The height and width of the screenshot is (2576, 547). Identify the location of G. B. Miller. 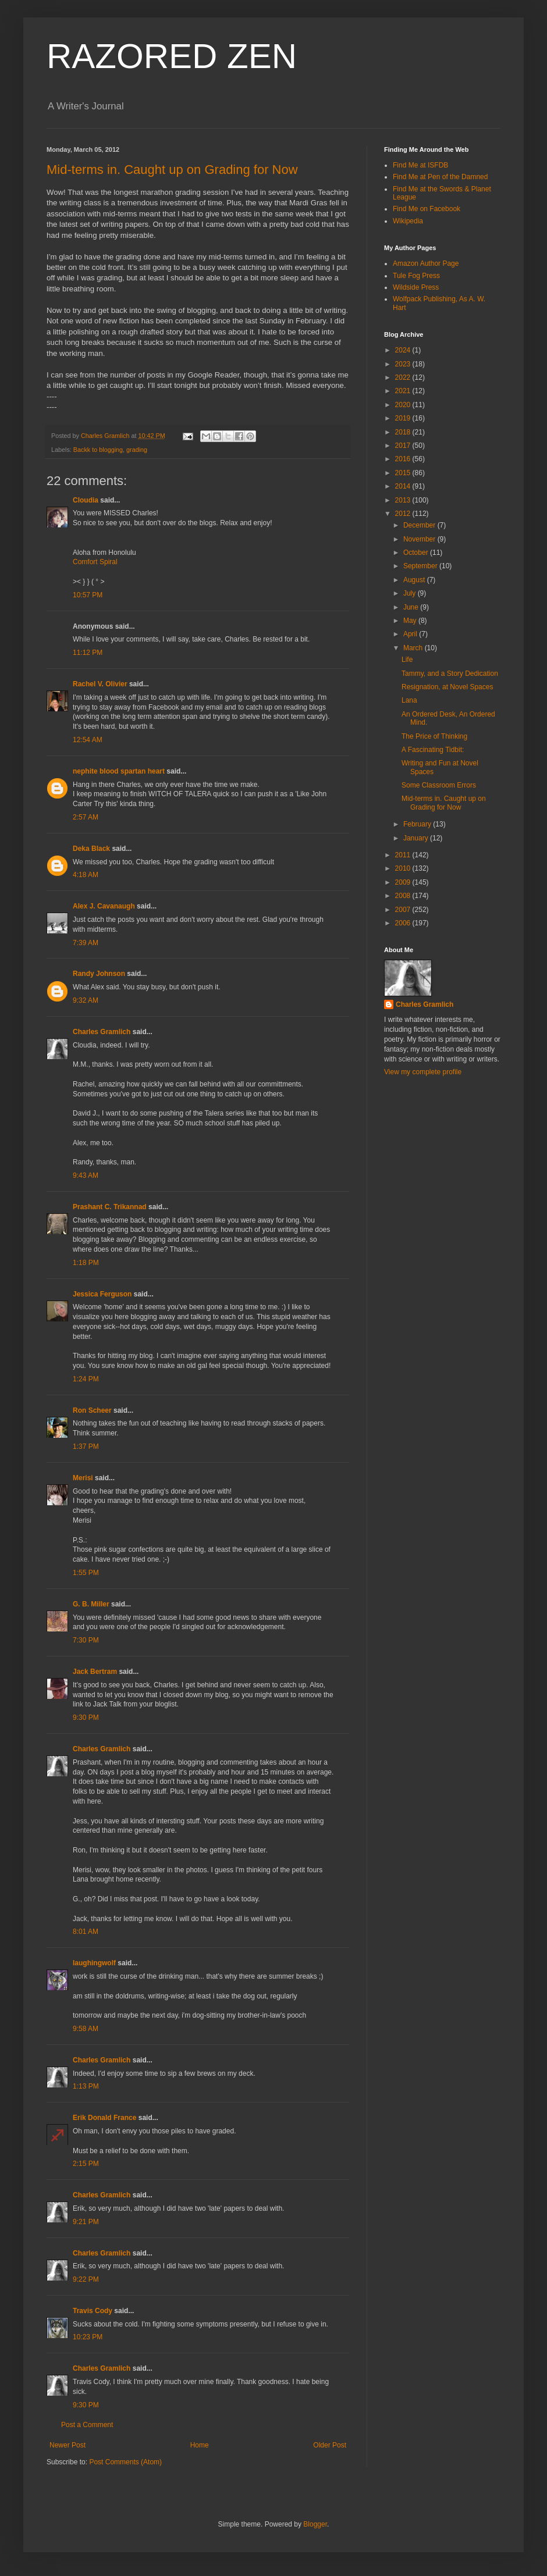
(91, 1604).